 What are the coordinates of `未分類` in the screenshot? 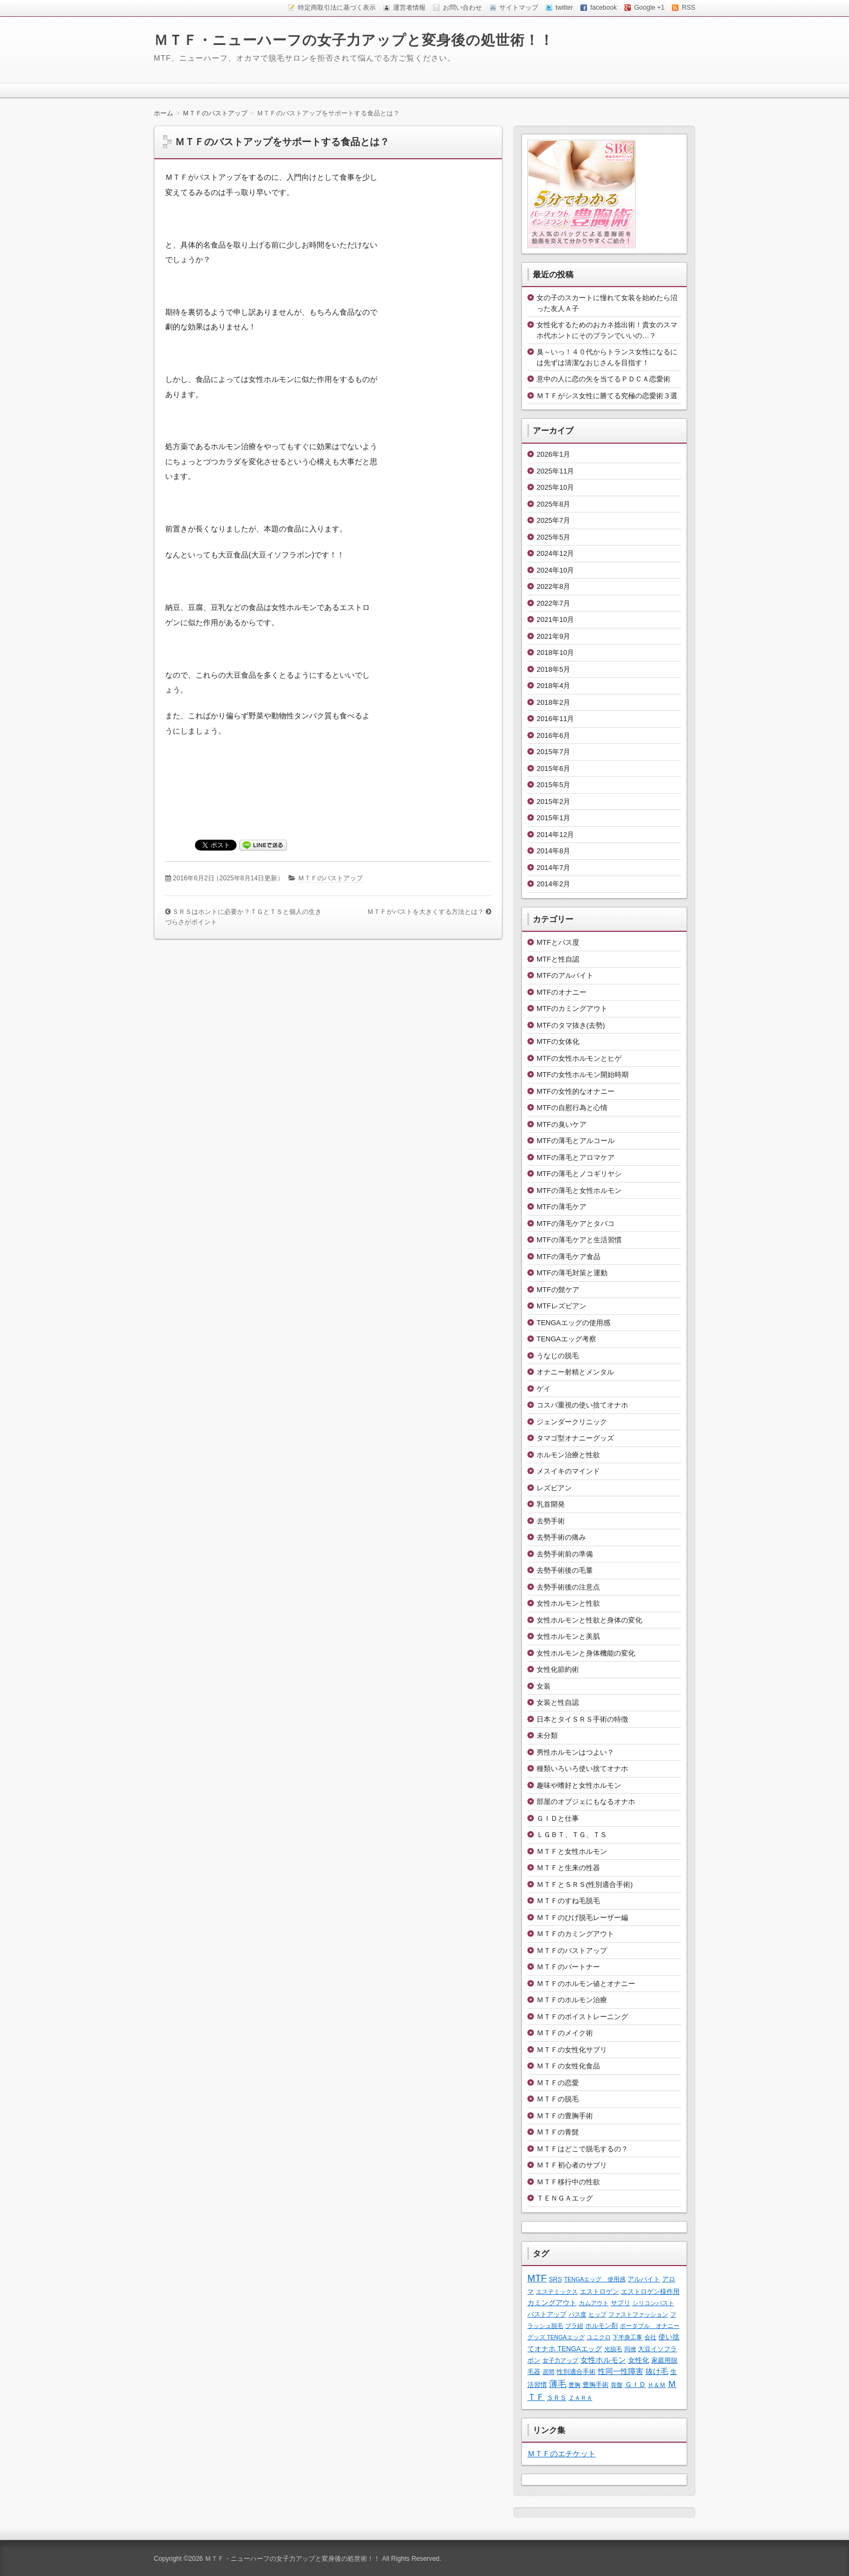 It's located at (547, 1735).